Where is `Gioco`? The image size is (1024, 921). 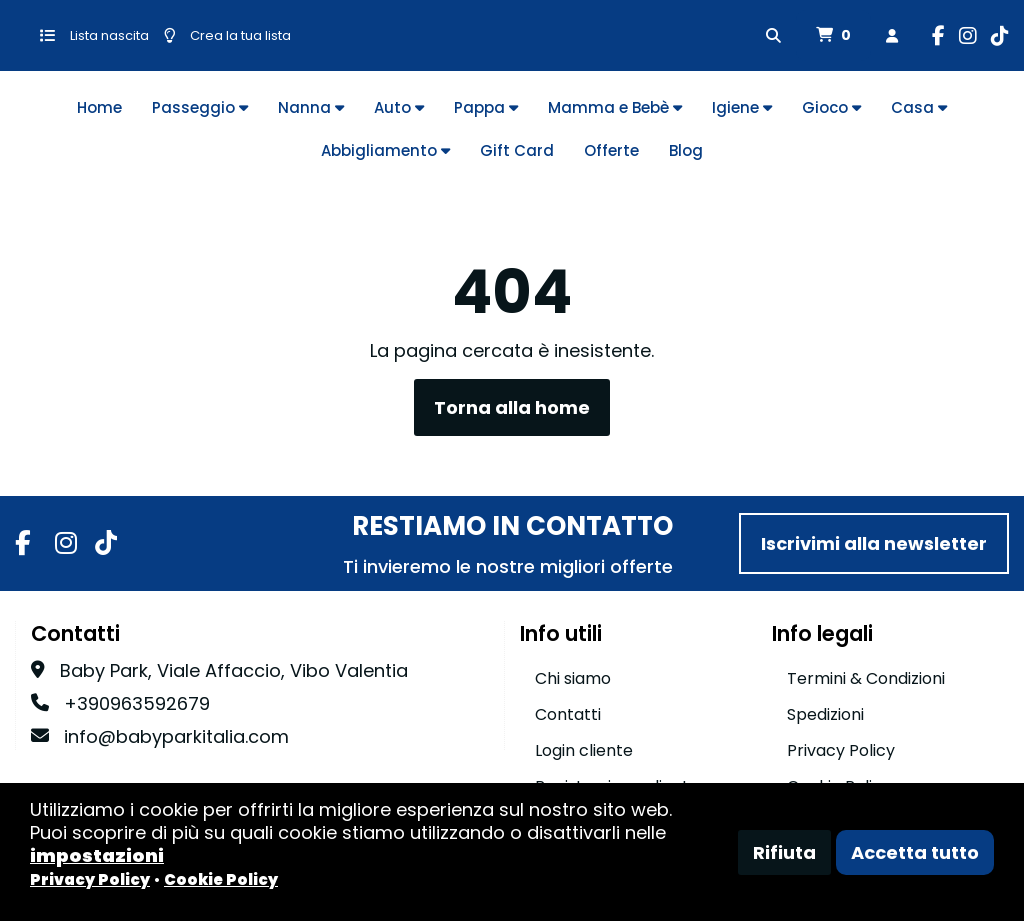 Gioco is located at coordinates (831, 107).